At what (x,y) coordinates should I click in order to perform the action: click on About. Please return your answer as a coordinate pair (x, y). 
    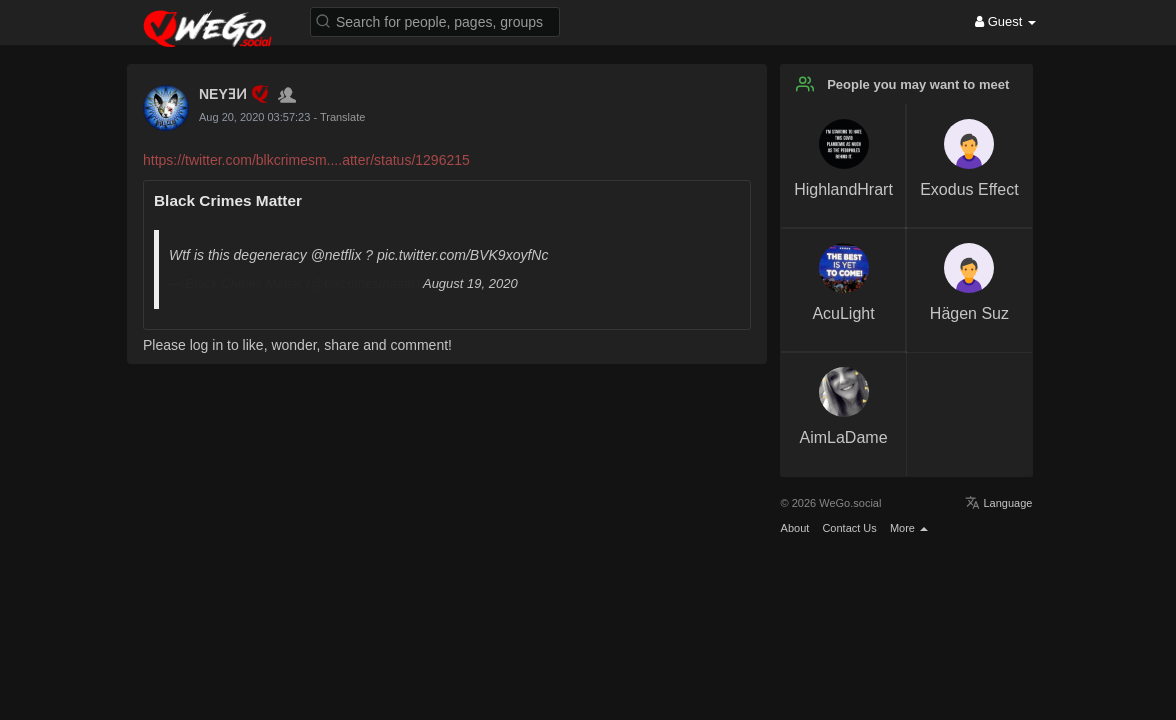
    Looking at the image, I should click on (795, 528).